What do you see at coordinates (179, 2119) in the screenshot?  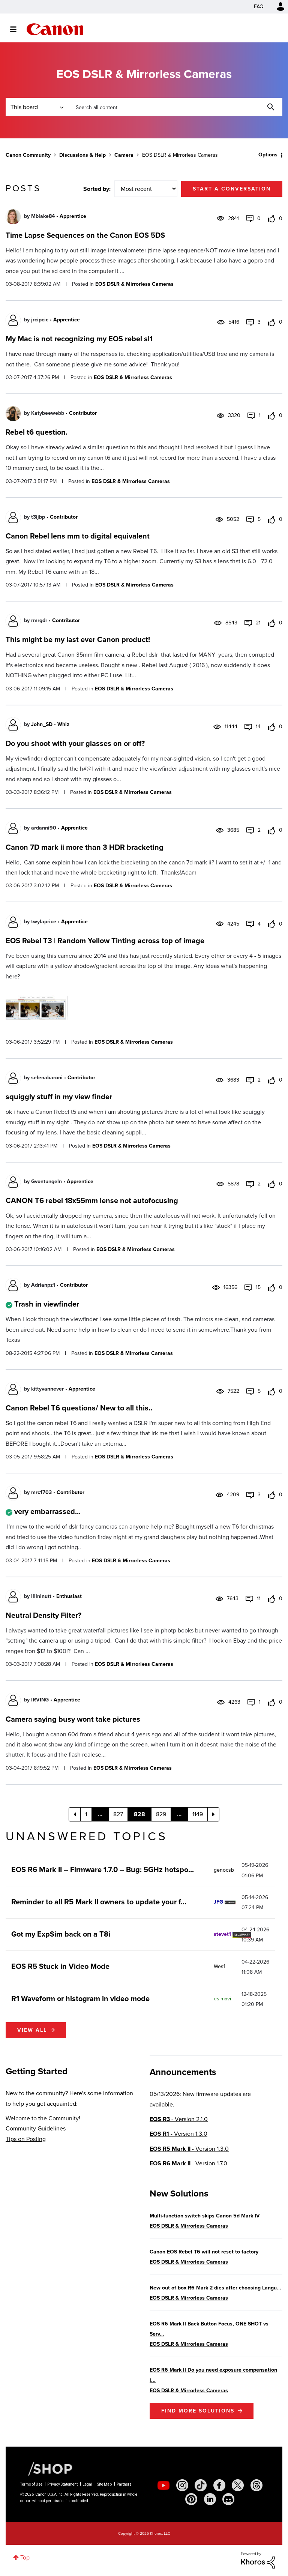 I see `- Version 2.1.0` at bounding box center [179, 2119].